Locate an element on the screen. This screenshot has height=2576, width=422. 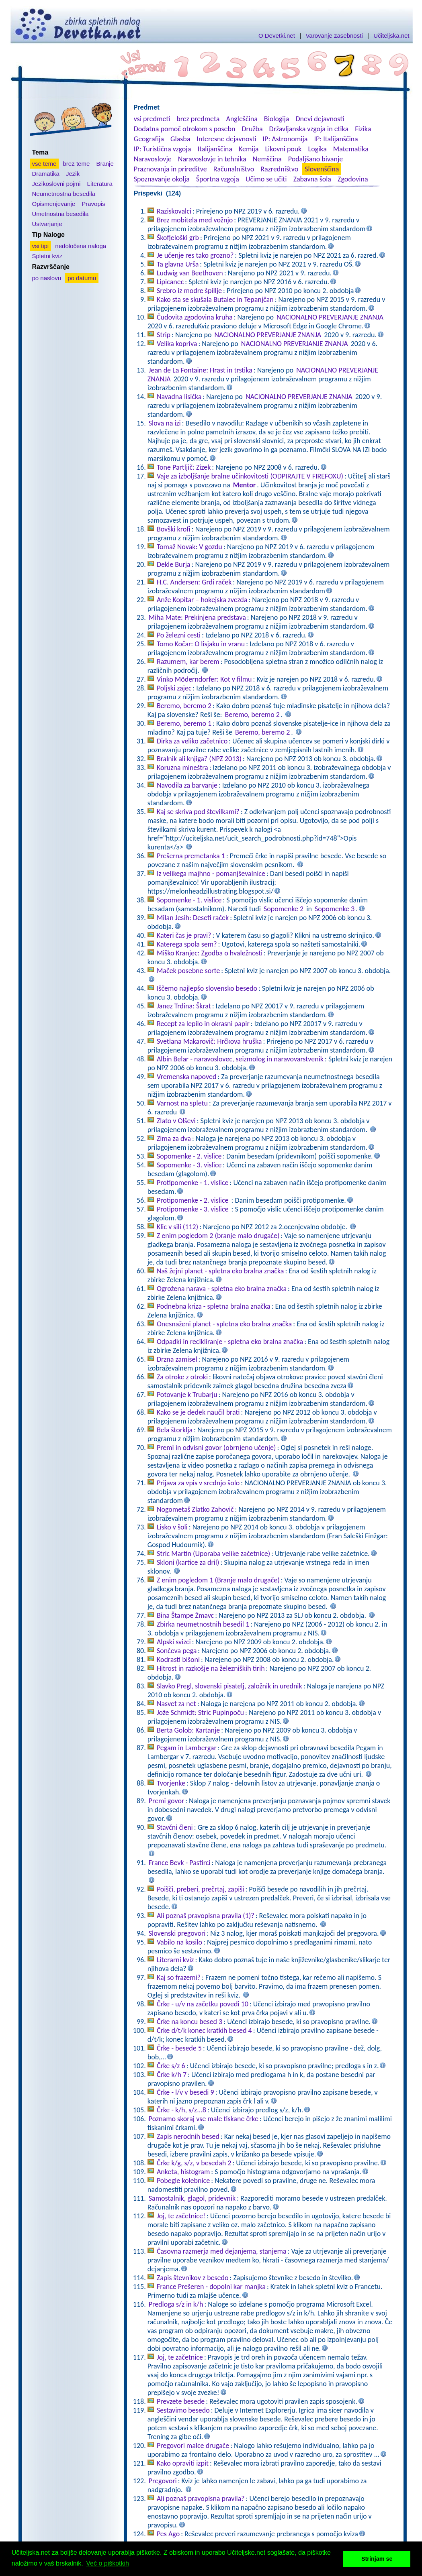
Tone Partljič: Zizek is located at coordinates (184, 467).